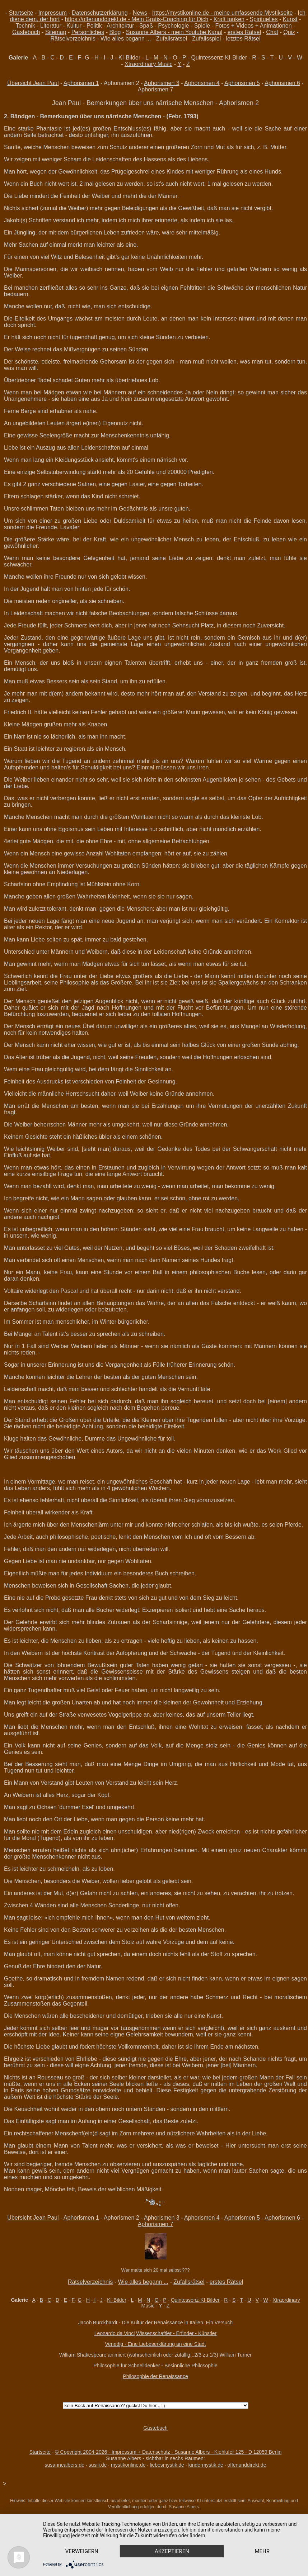  Describe the element at coordinates (155, 2322) in the screenshot. I see `Jacob Burckhardt - Die Kultur der Renaissance in Italien. Ein Versuch` at that location.